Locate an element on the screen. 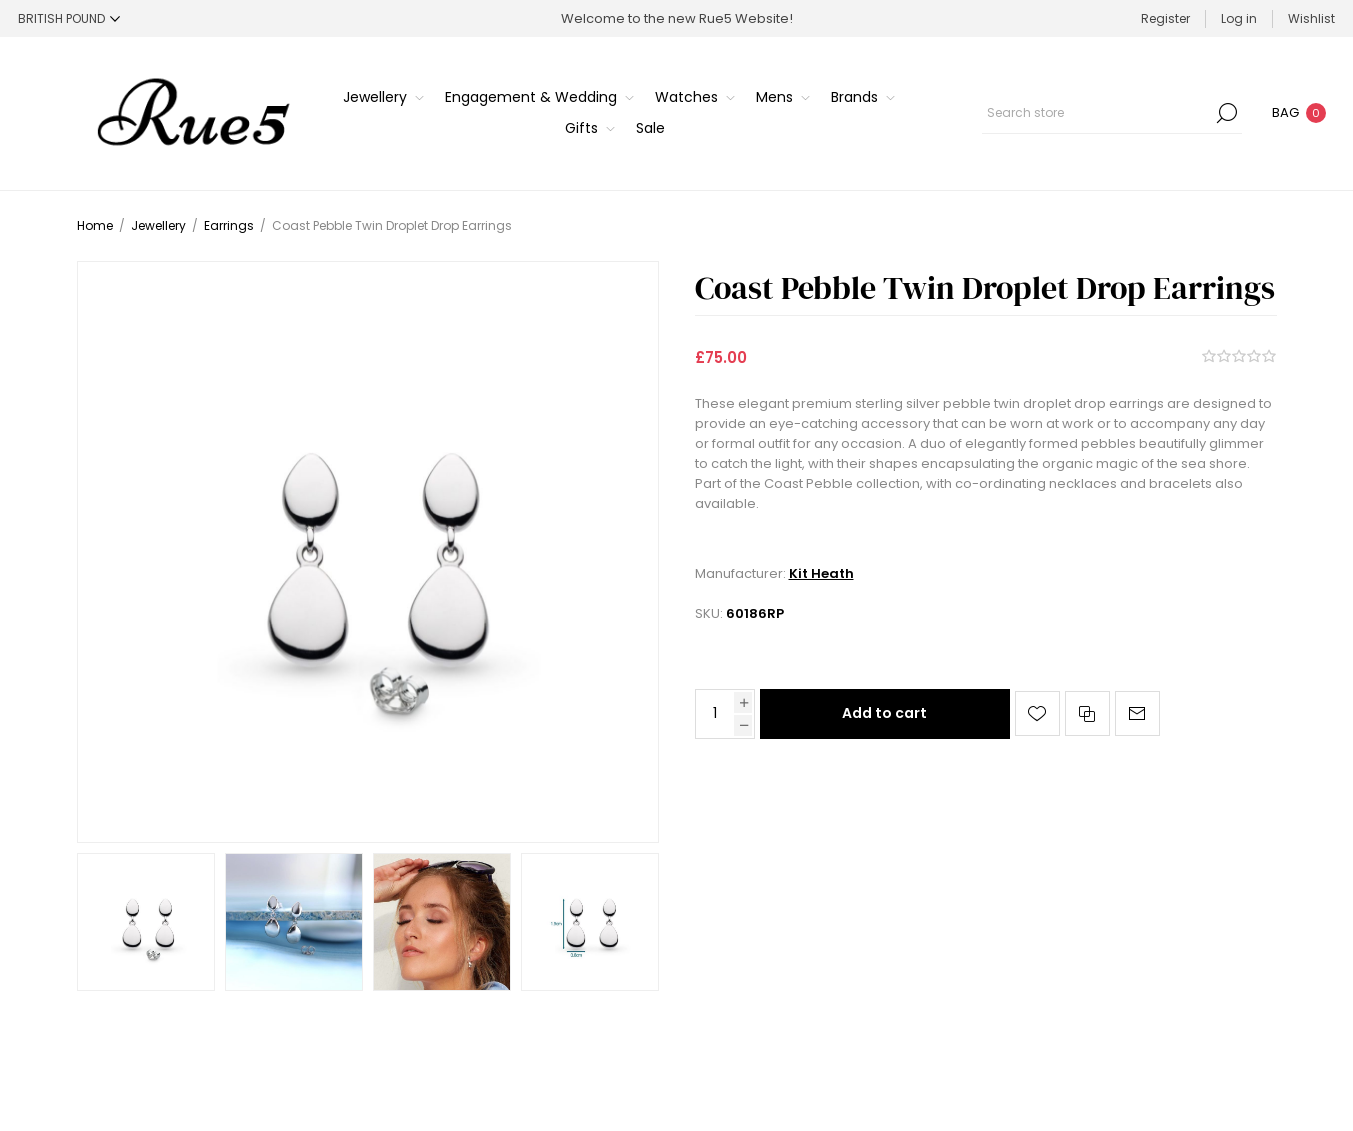 This screenshot has height=1131, width=1353. [Enter a quantity] is located at coordinates (715, 714).